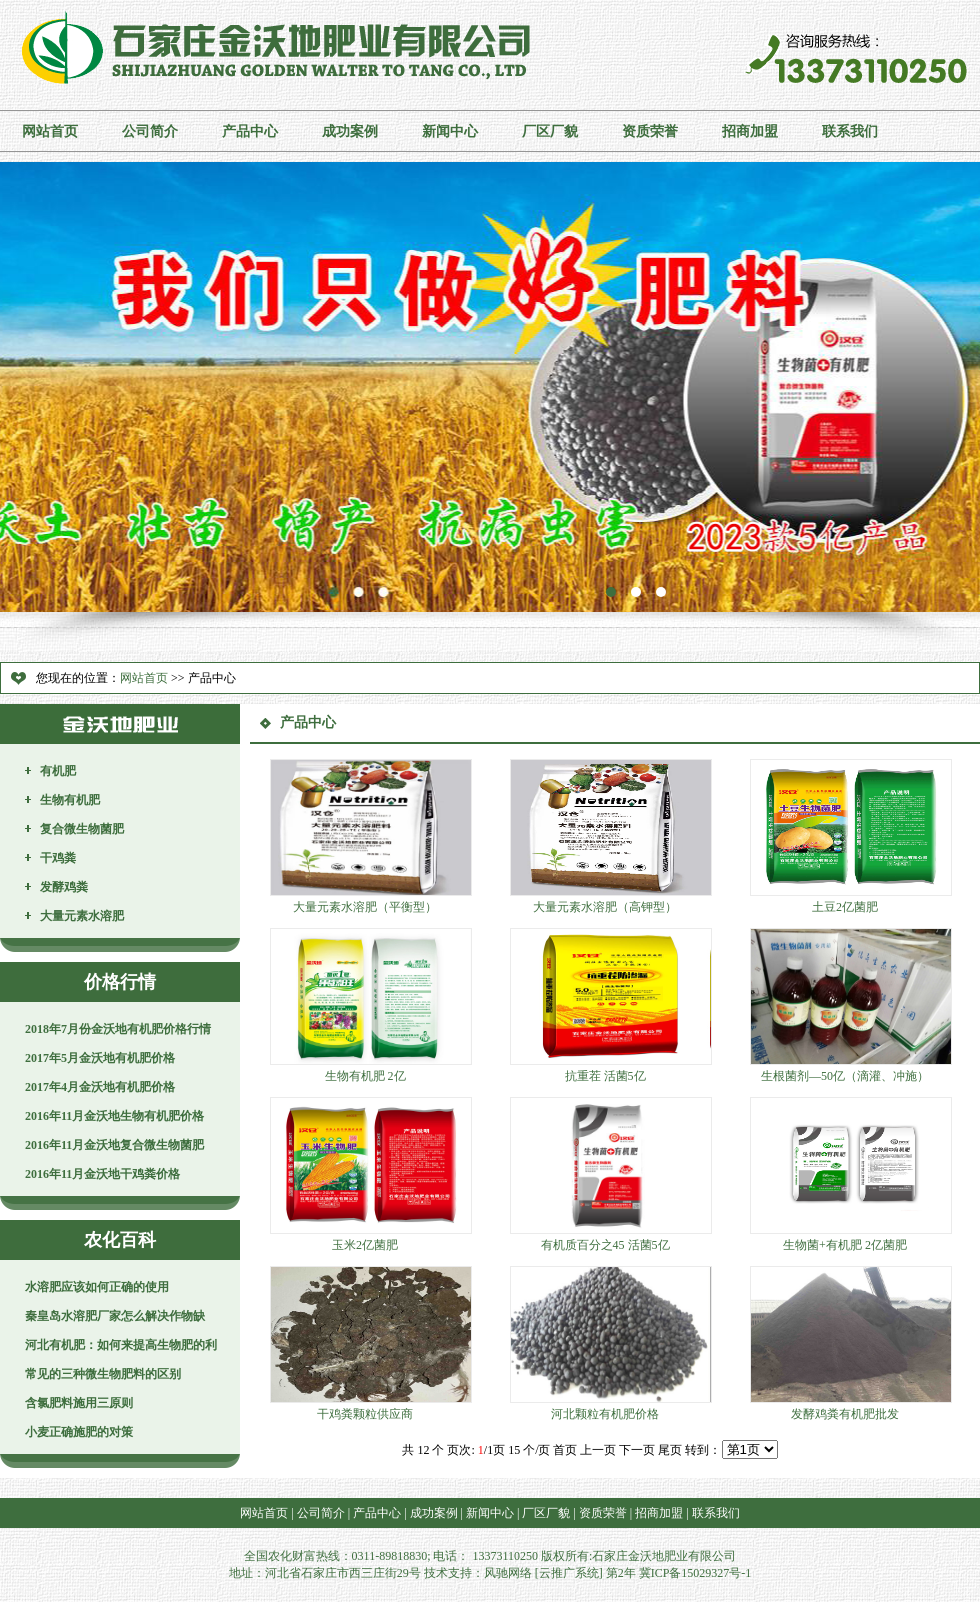 Image resolution: width=980 pixels, height=1602 pixels. Describe the element at coordinates (845, 1414) in the screenshot. I see `发酵鸡粪有机肥批发` at that location.